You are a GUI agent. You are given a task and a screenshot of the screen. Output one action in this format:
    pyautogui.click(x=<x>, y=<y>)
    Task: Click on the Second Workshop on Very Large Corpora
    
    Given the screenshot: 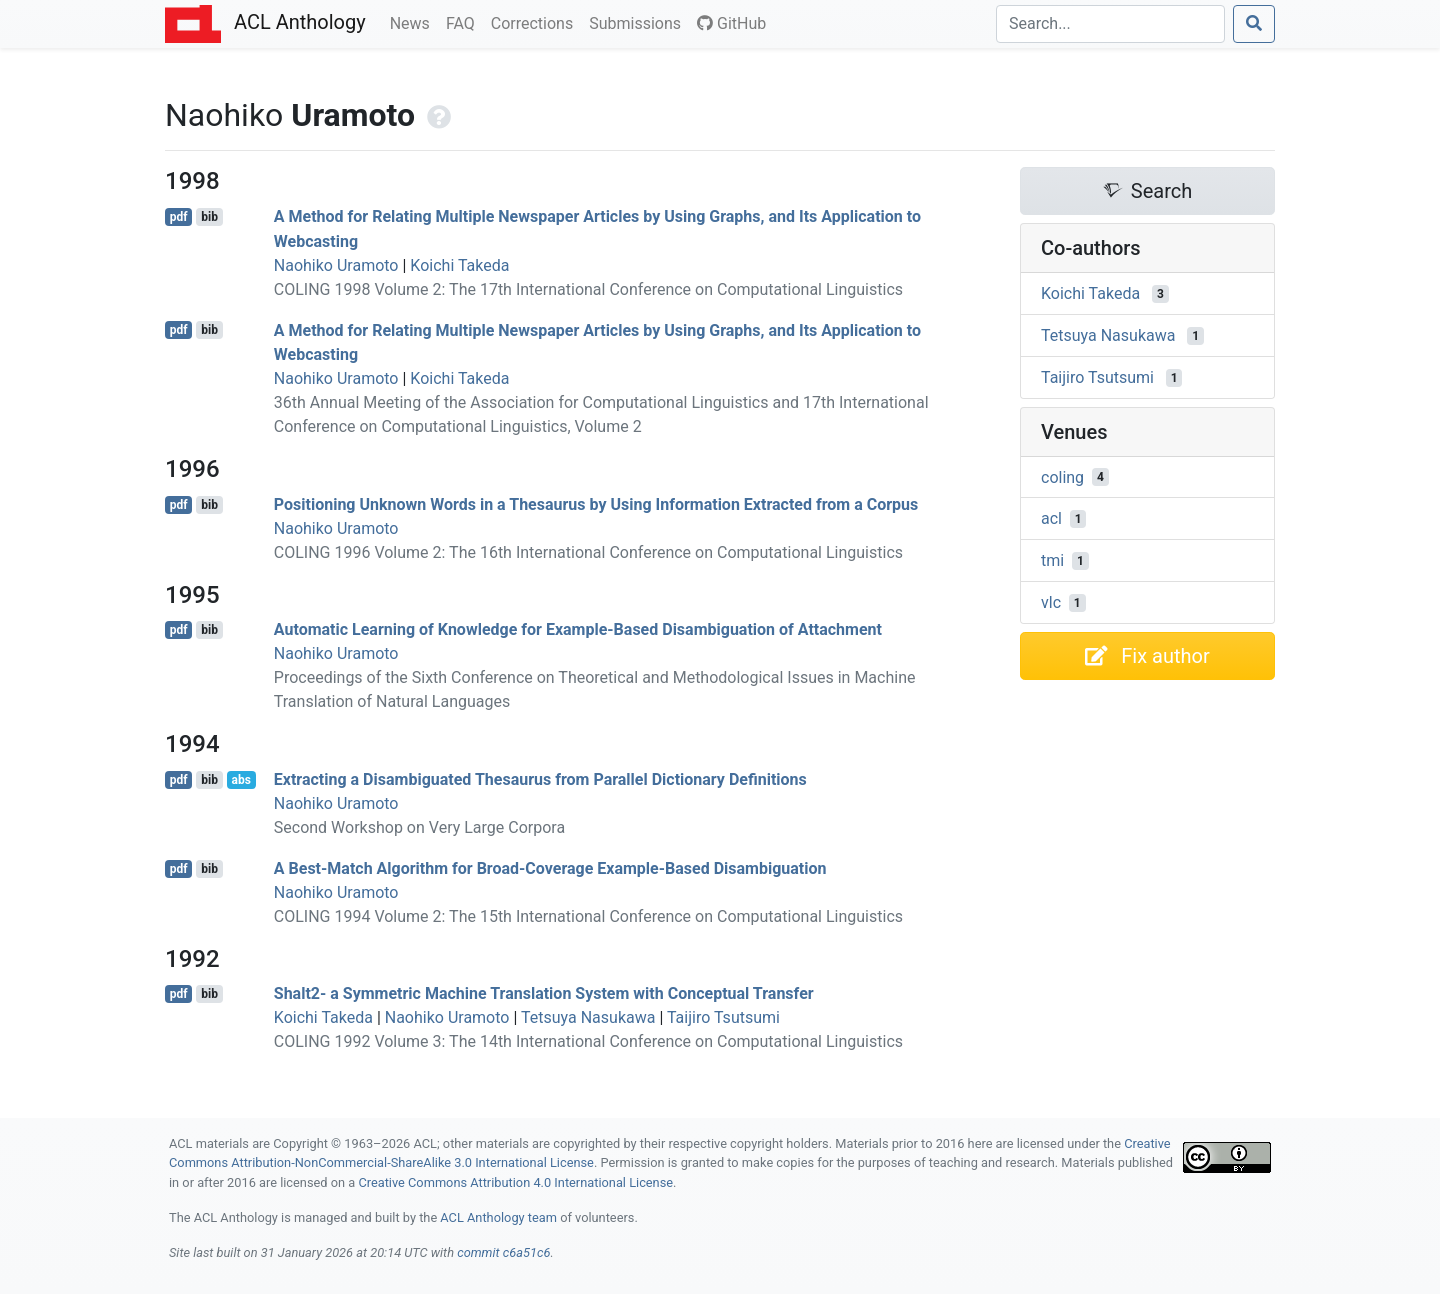 What is the action you would take?
    pyautogui.click(x=419, y=827)
    